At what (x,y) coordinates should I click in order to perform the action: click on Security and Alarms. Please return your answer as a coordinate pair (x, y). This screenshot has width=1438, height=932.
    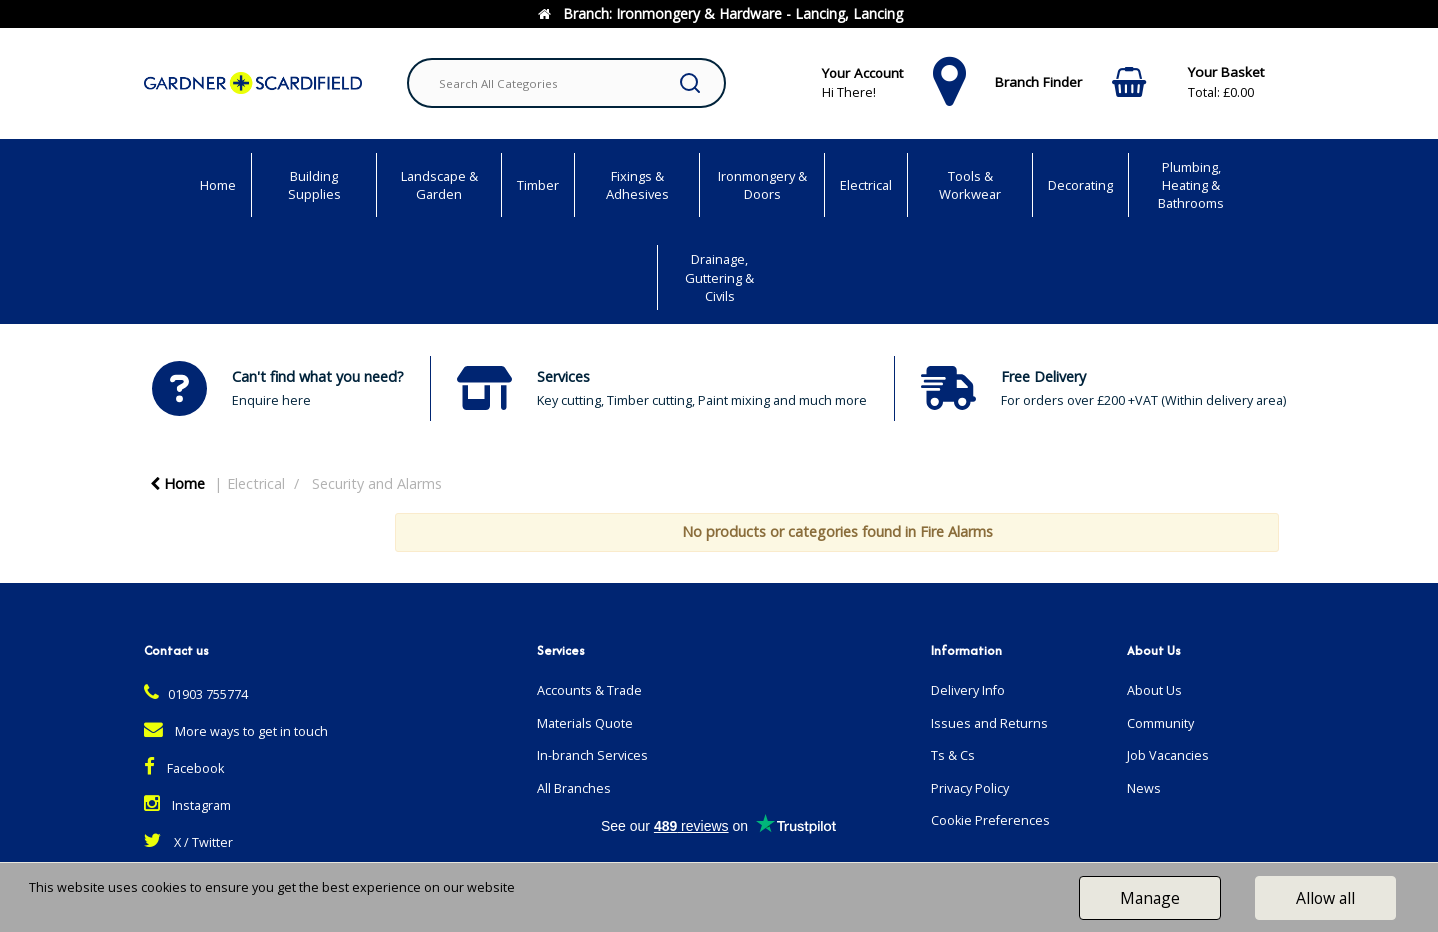
    Looking at the image, I should click on (377, 483).